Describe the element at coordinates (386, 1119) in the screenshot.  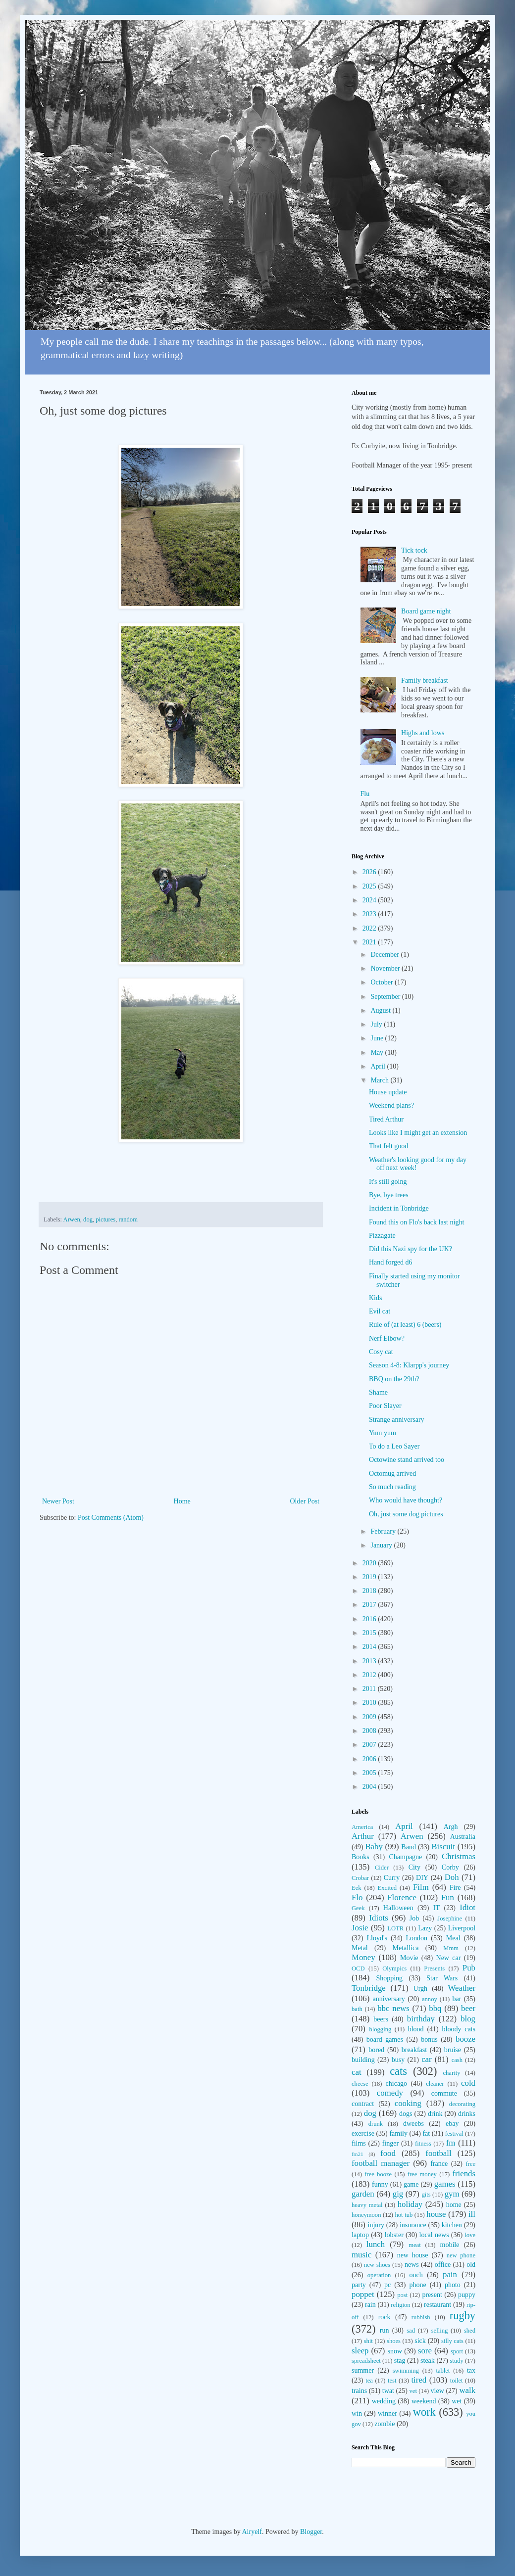
I see `Tired Arthur` at that location.